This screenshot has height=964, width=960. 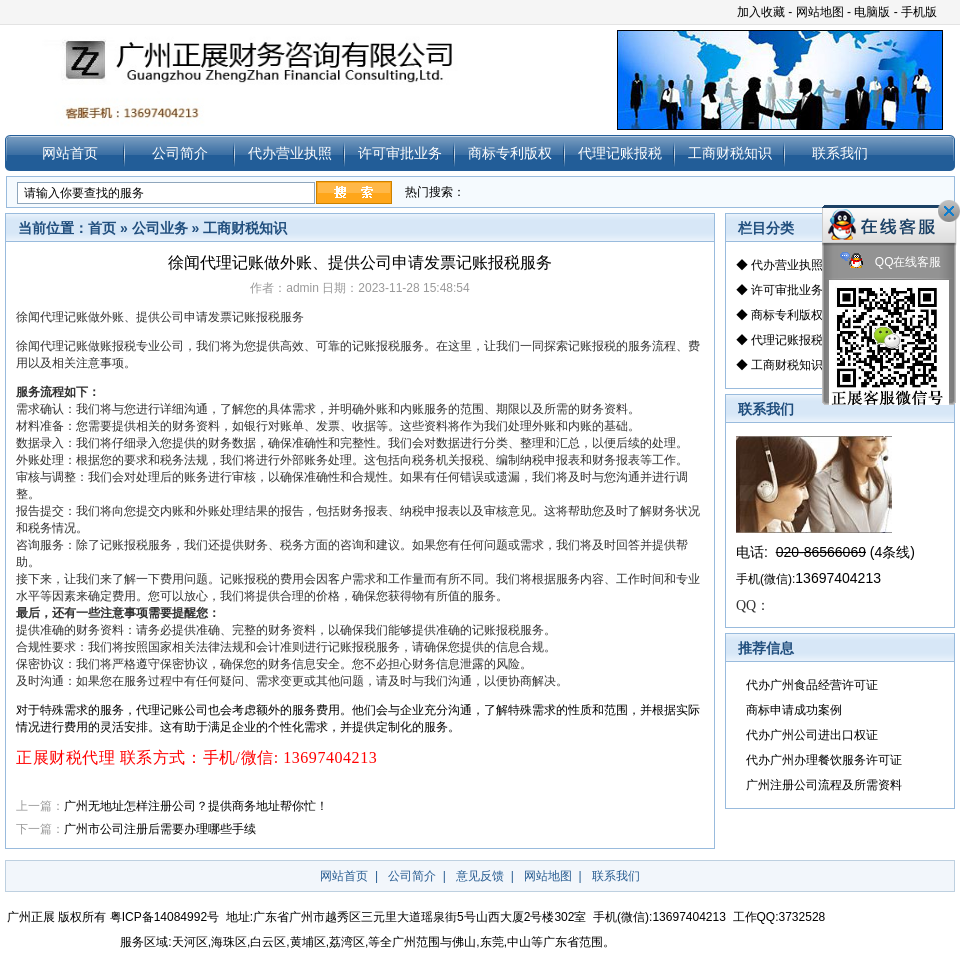 I want to click on 代办营业执照, so click(x=290, y=153).